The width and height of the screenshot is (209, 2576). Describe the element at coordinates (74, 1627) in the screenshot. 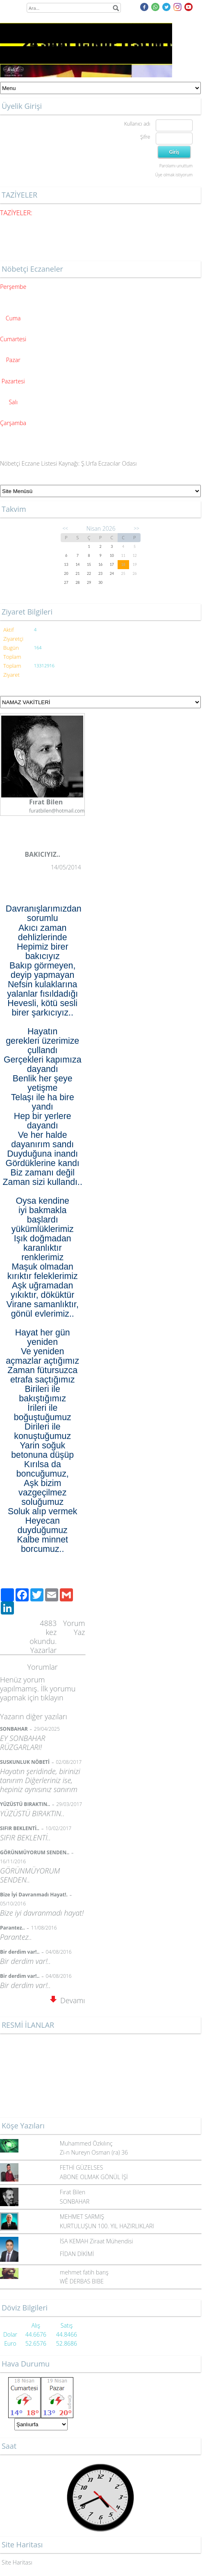

I see `Yorum Yaz` at that location.